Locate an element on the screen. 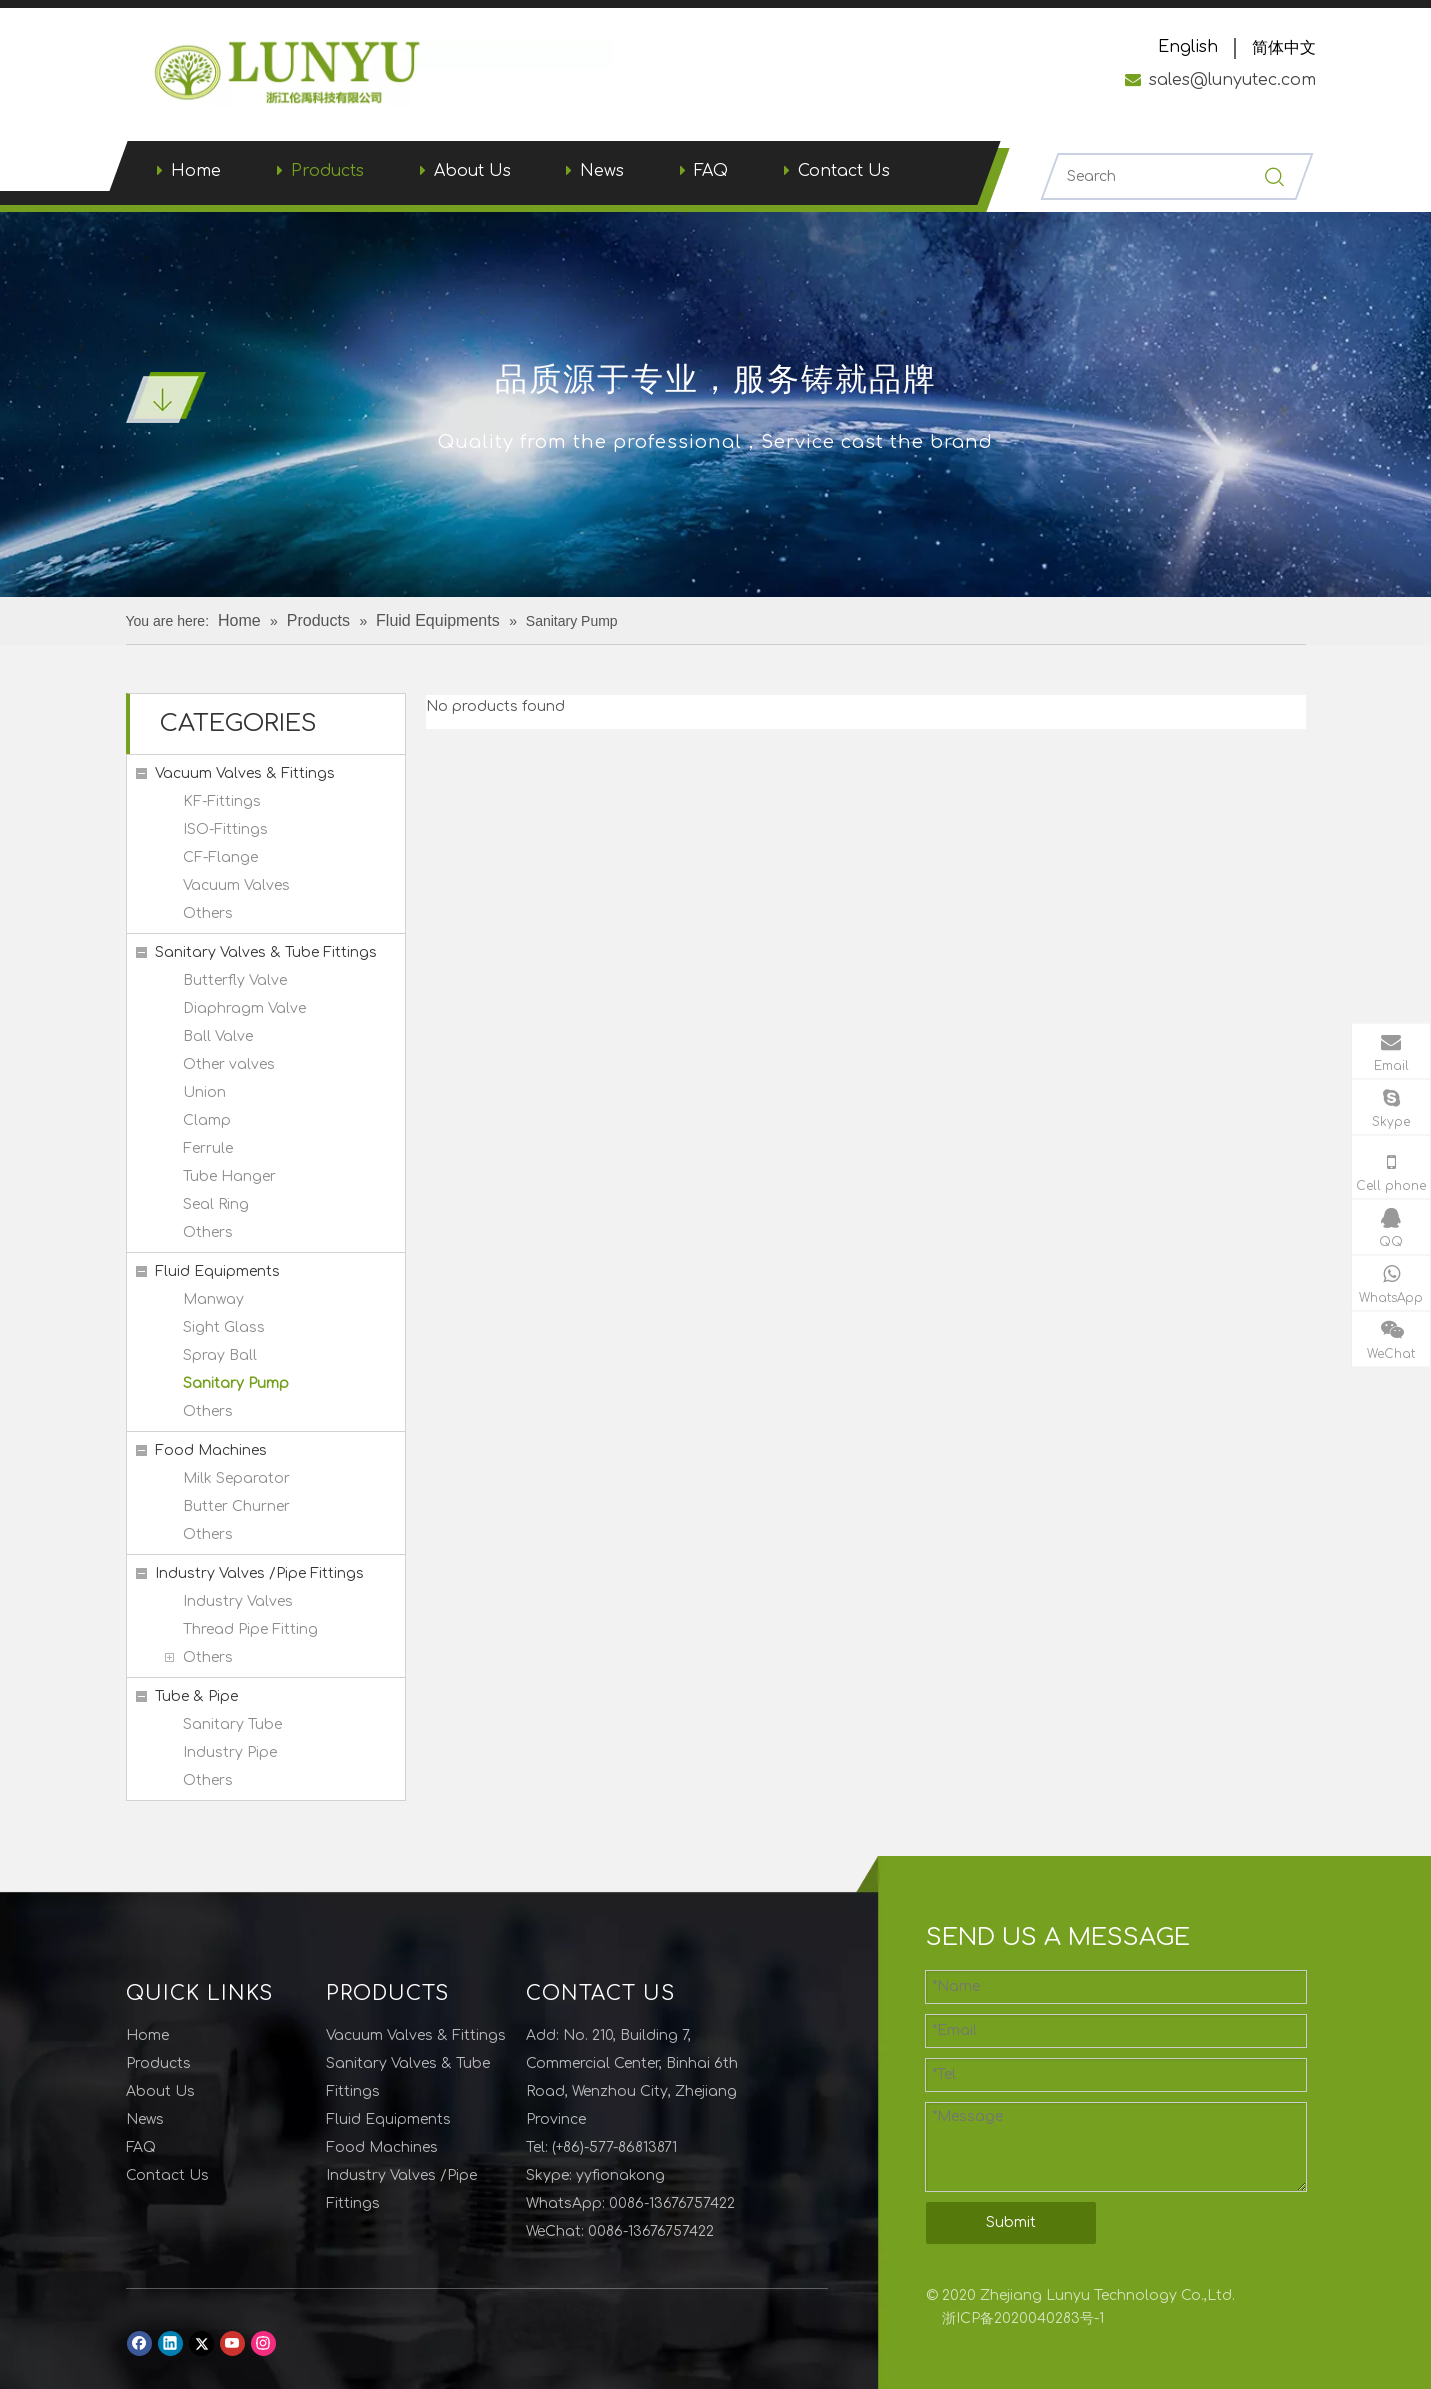  Ferrule is located at coordinates (208, 1148).